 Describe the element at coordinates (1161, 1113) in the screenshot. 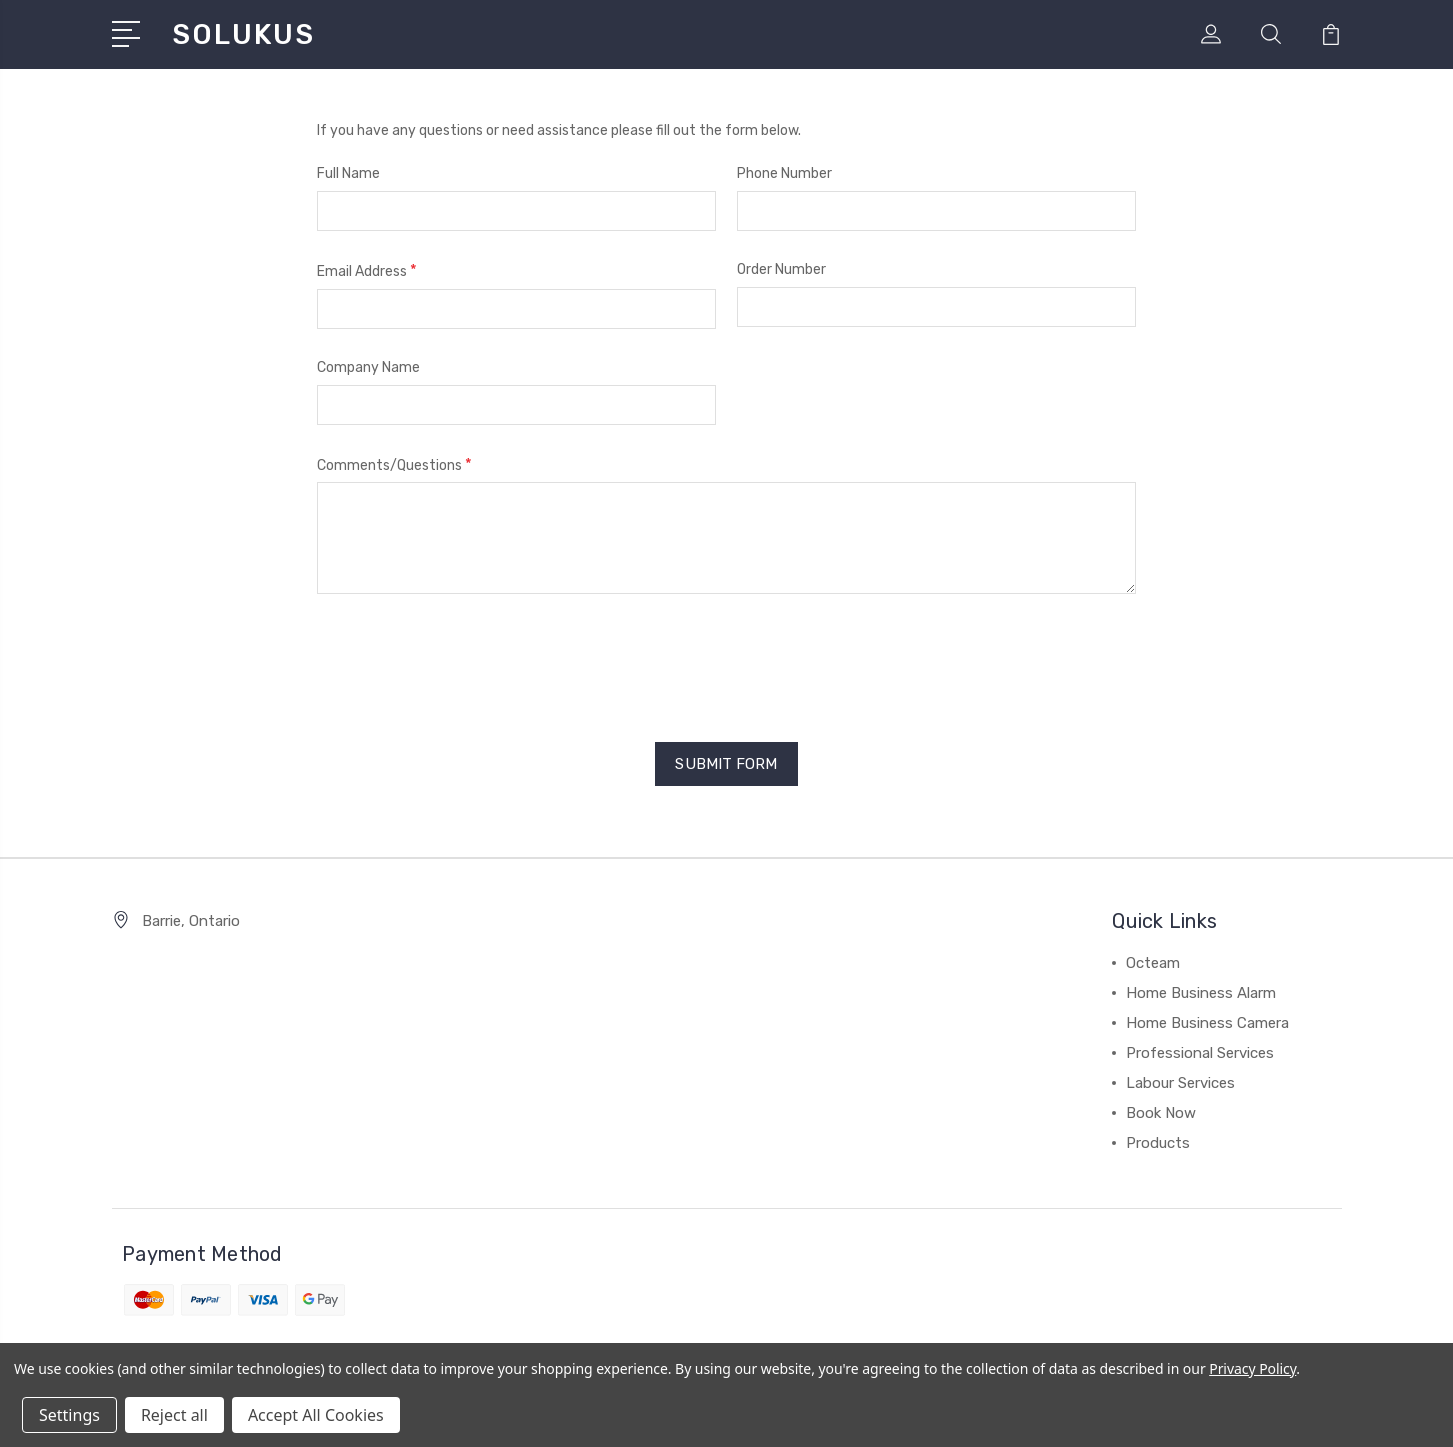

I see `Book Now` at that location.